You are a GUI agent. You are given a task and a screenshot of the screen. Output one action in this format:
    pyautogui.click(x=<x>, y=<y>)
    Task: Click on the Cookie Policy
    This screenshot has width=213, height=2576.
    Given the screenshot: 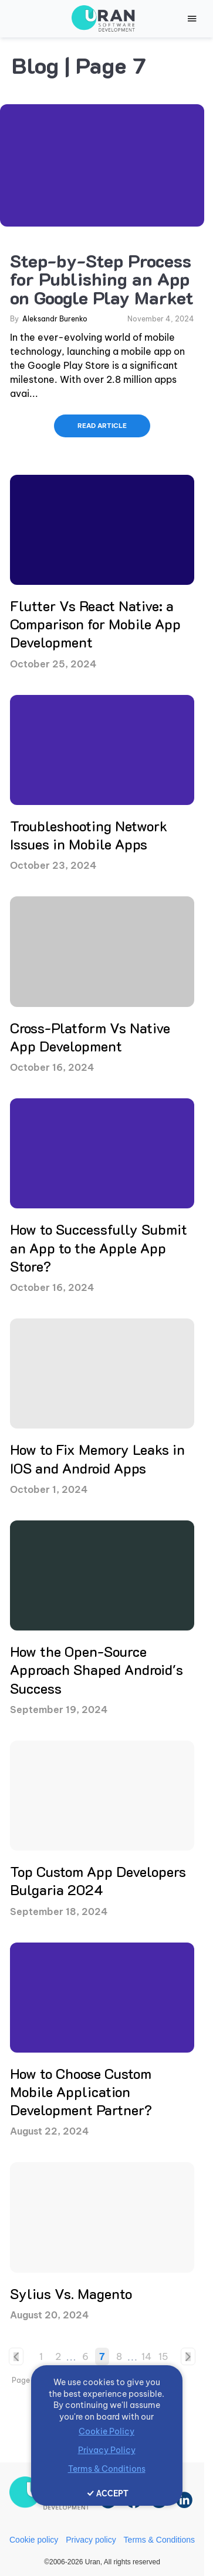 What is the action you would take?
    pyautogui.click(x=106, y=2431)
    